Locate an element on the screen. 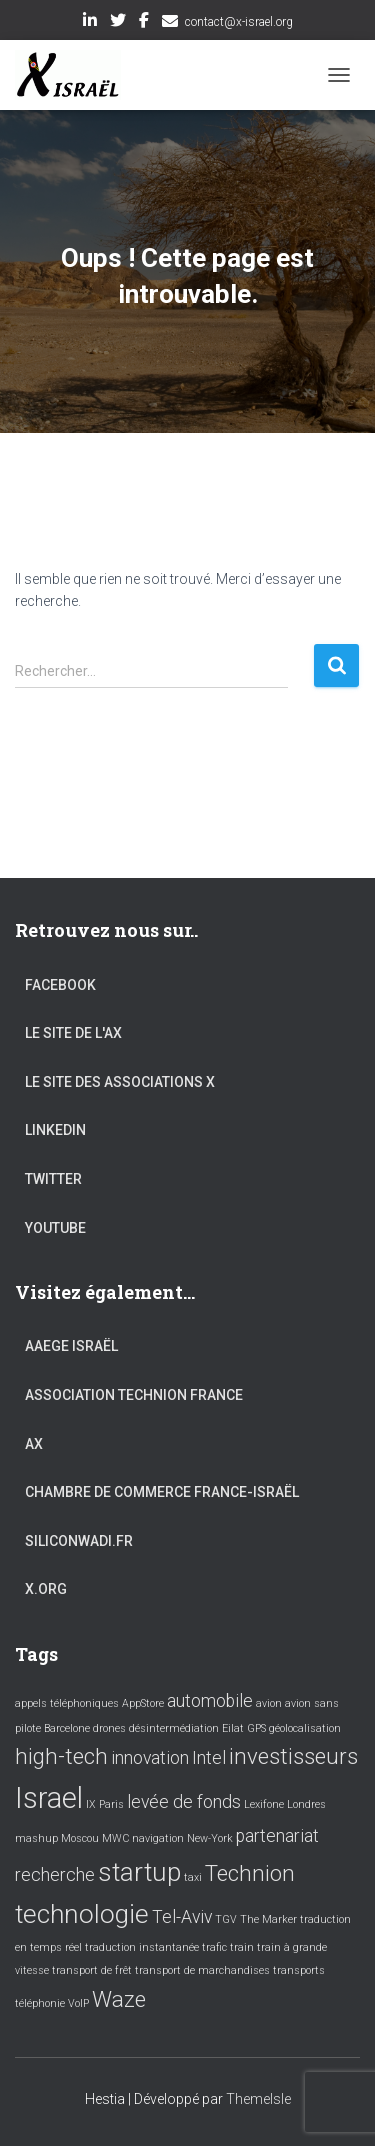 Image resolution: width=375 pixels, height=2146 pixels. taxi [taxi (1 élément)] is located at coordinates (193, 1877).